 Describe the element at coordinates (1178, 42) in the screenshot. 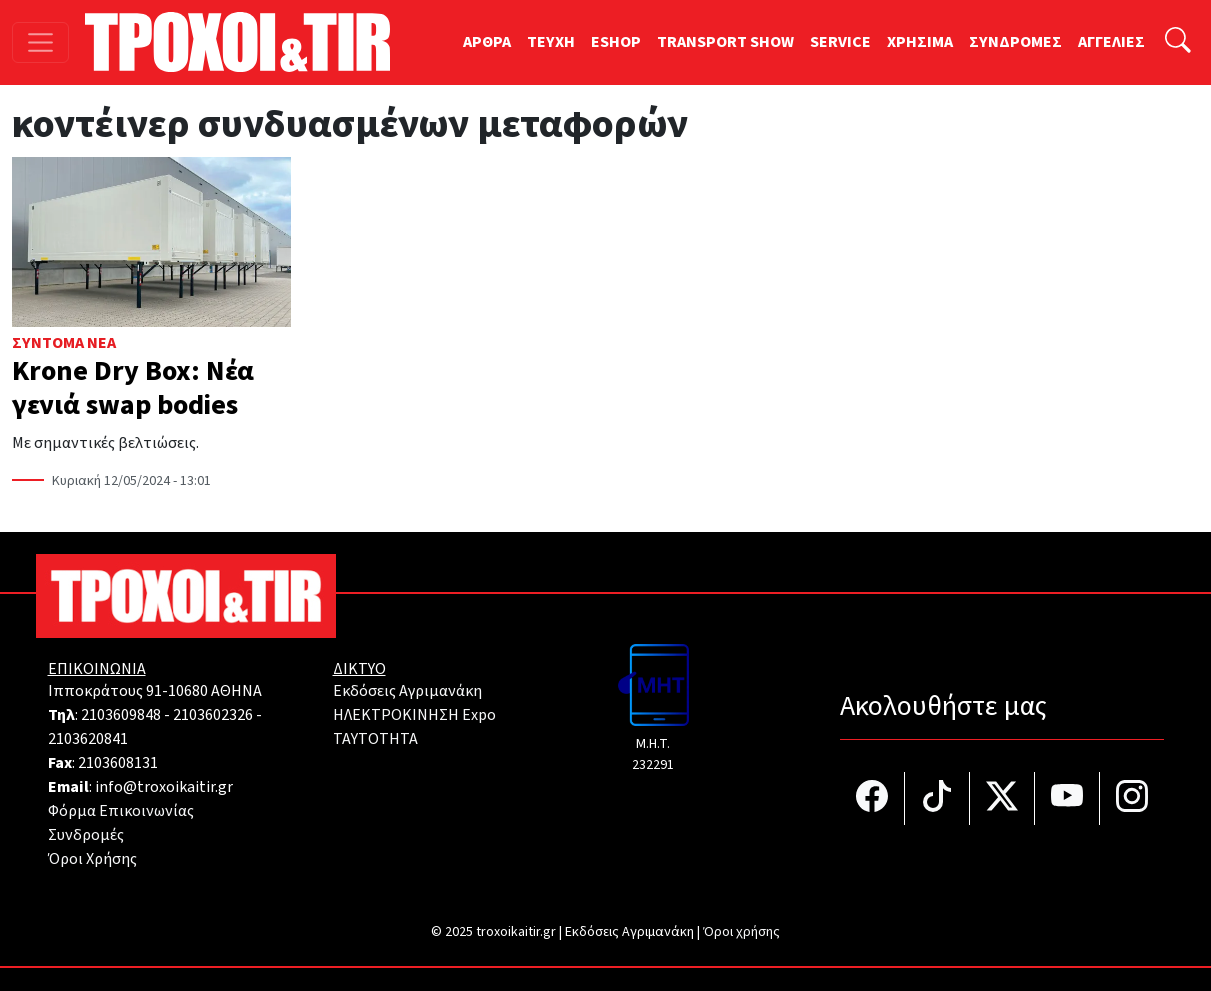

I see `[Αναζήτηση]` at that location.